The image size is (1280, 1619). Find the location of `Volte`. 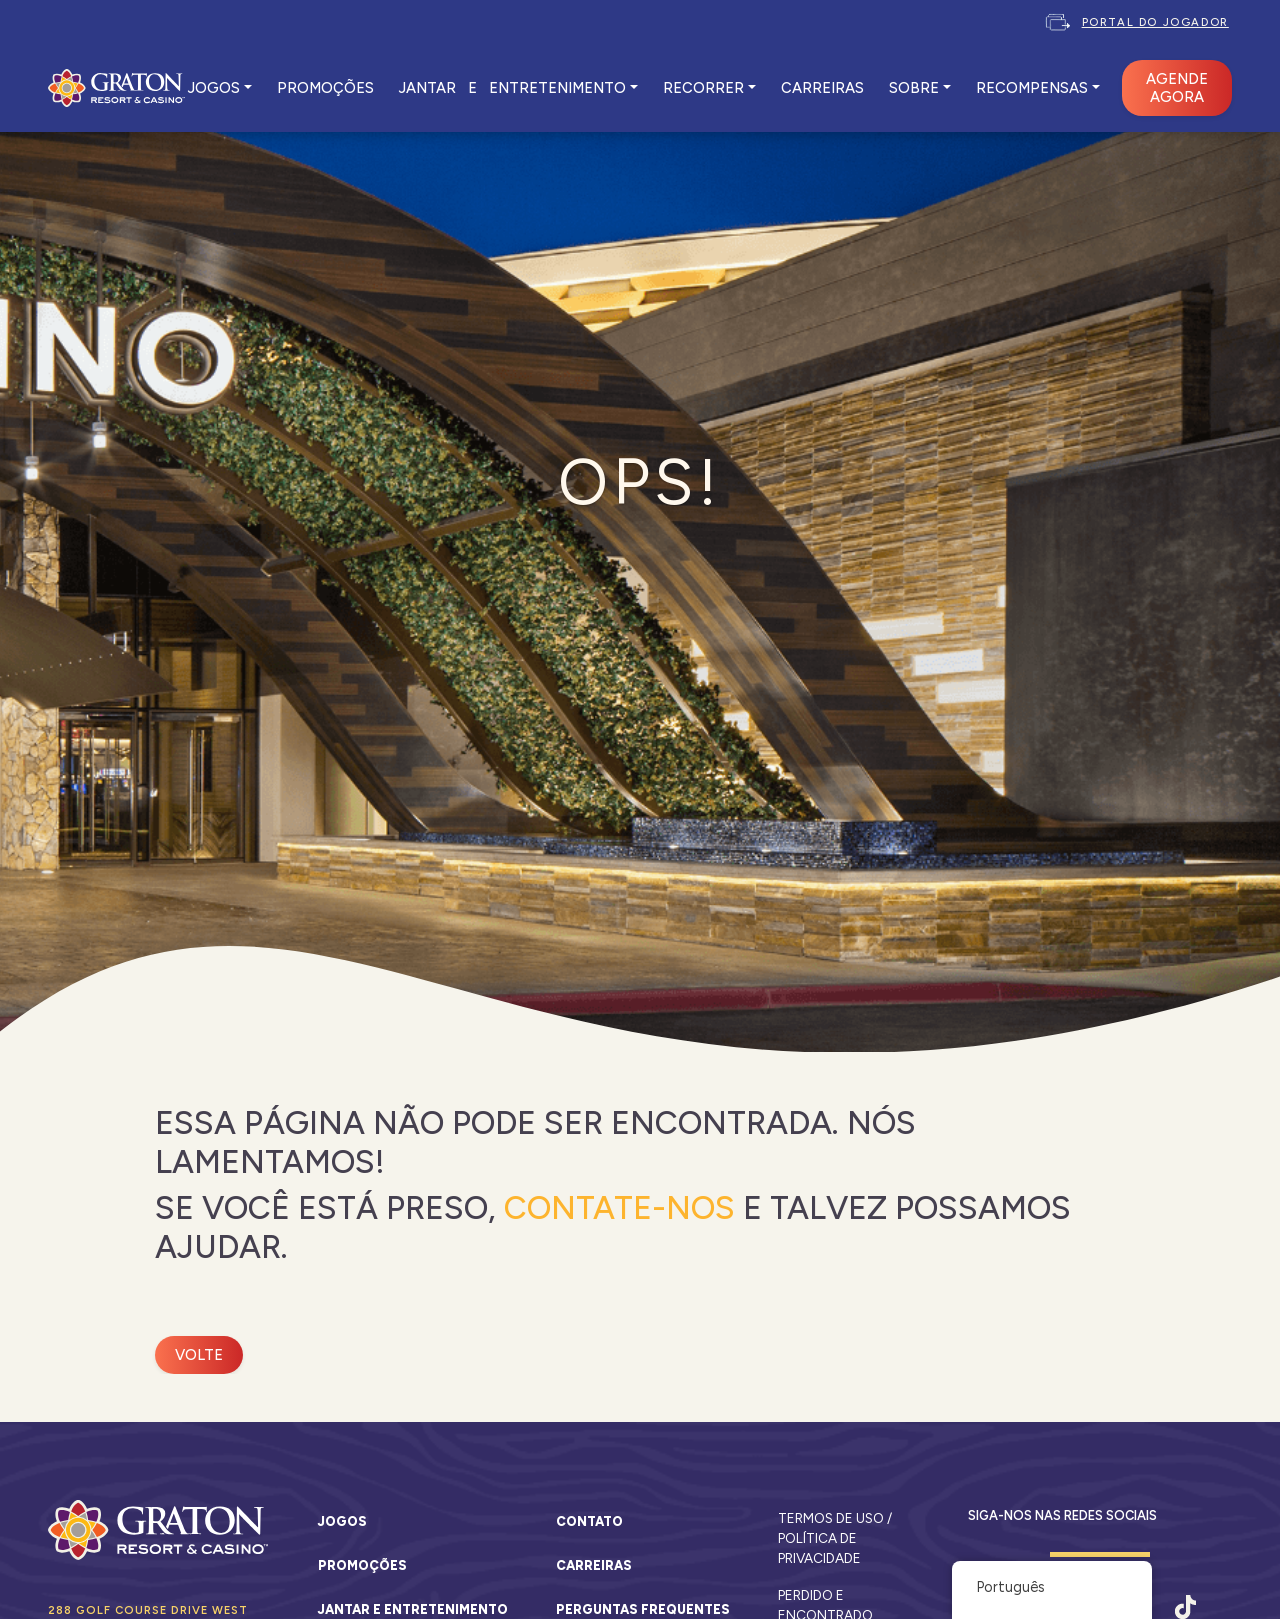

Volte is located at coordinates (199, 1355).